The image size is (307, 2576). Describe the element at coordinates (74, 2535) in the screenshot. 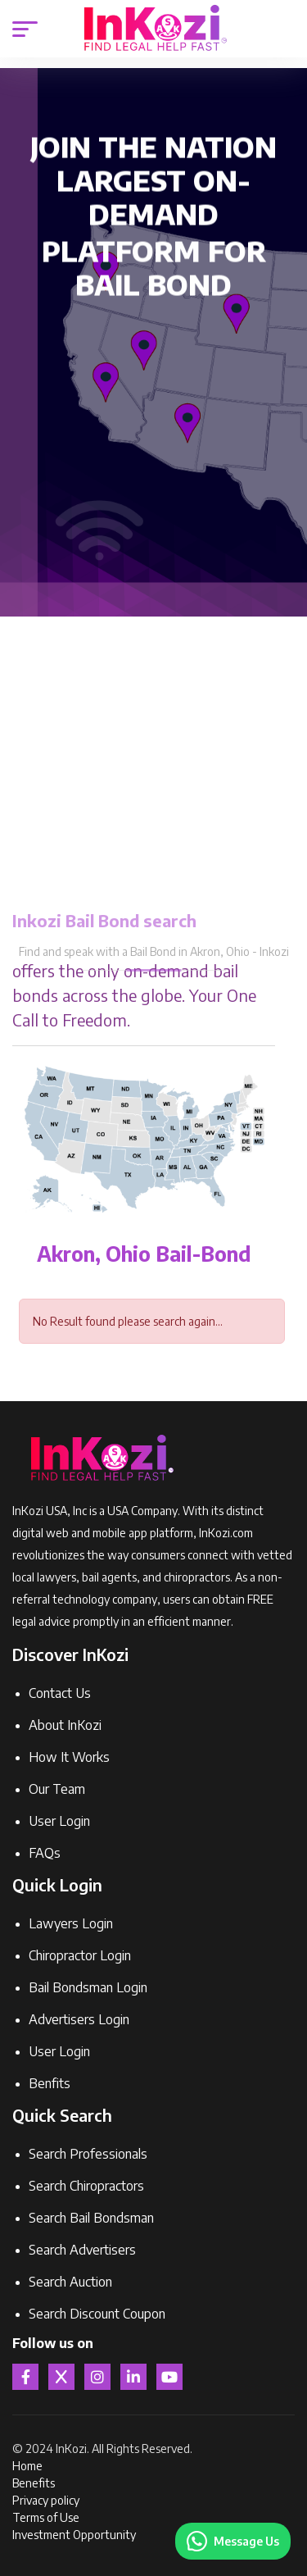

I see `Investment Opportunity` at that location.